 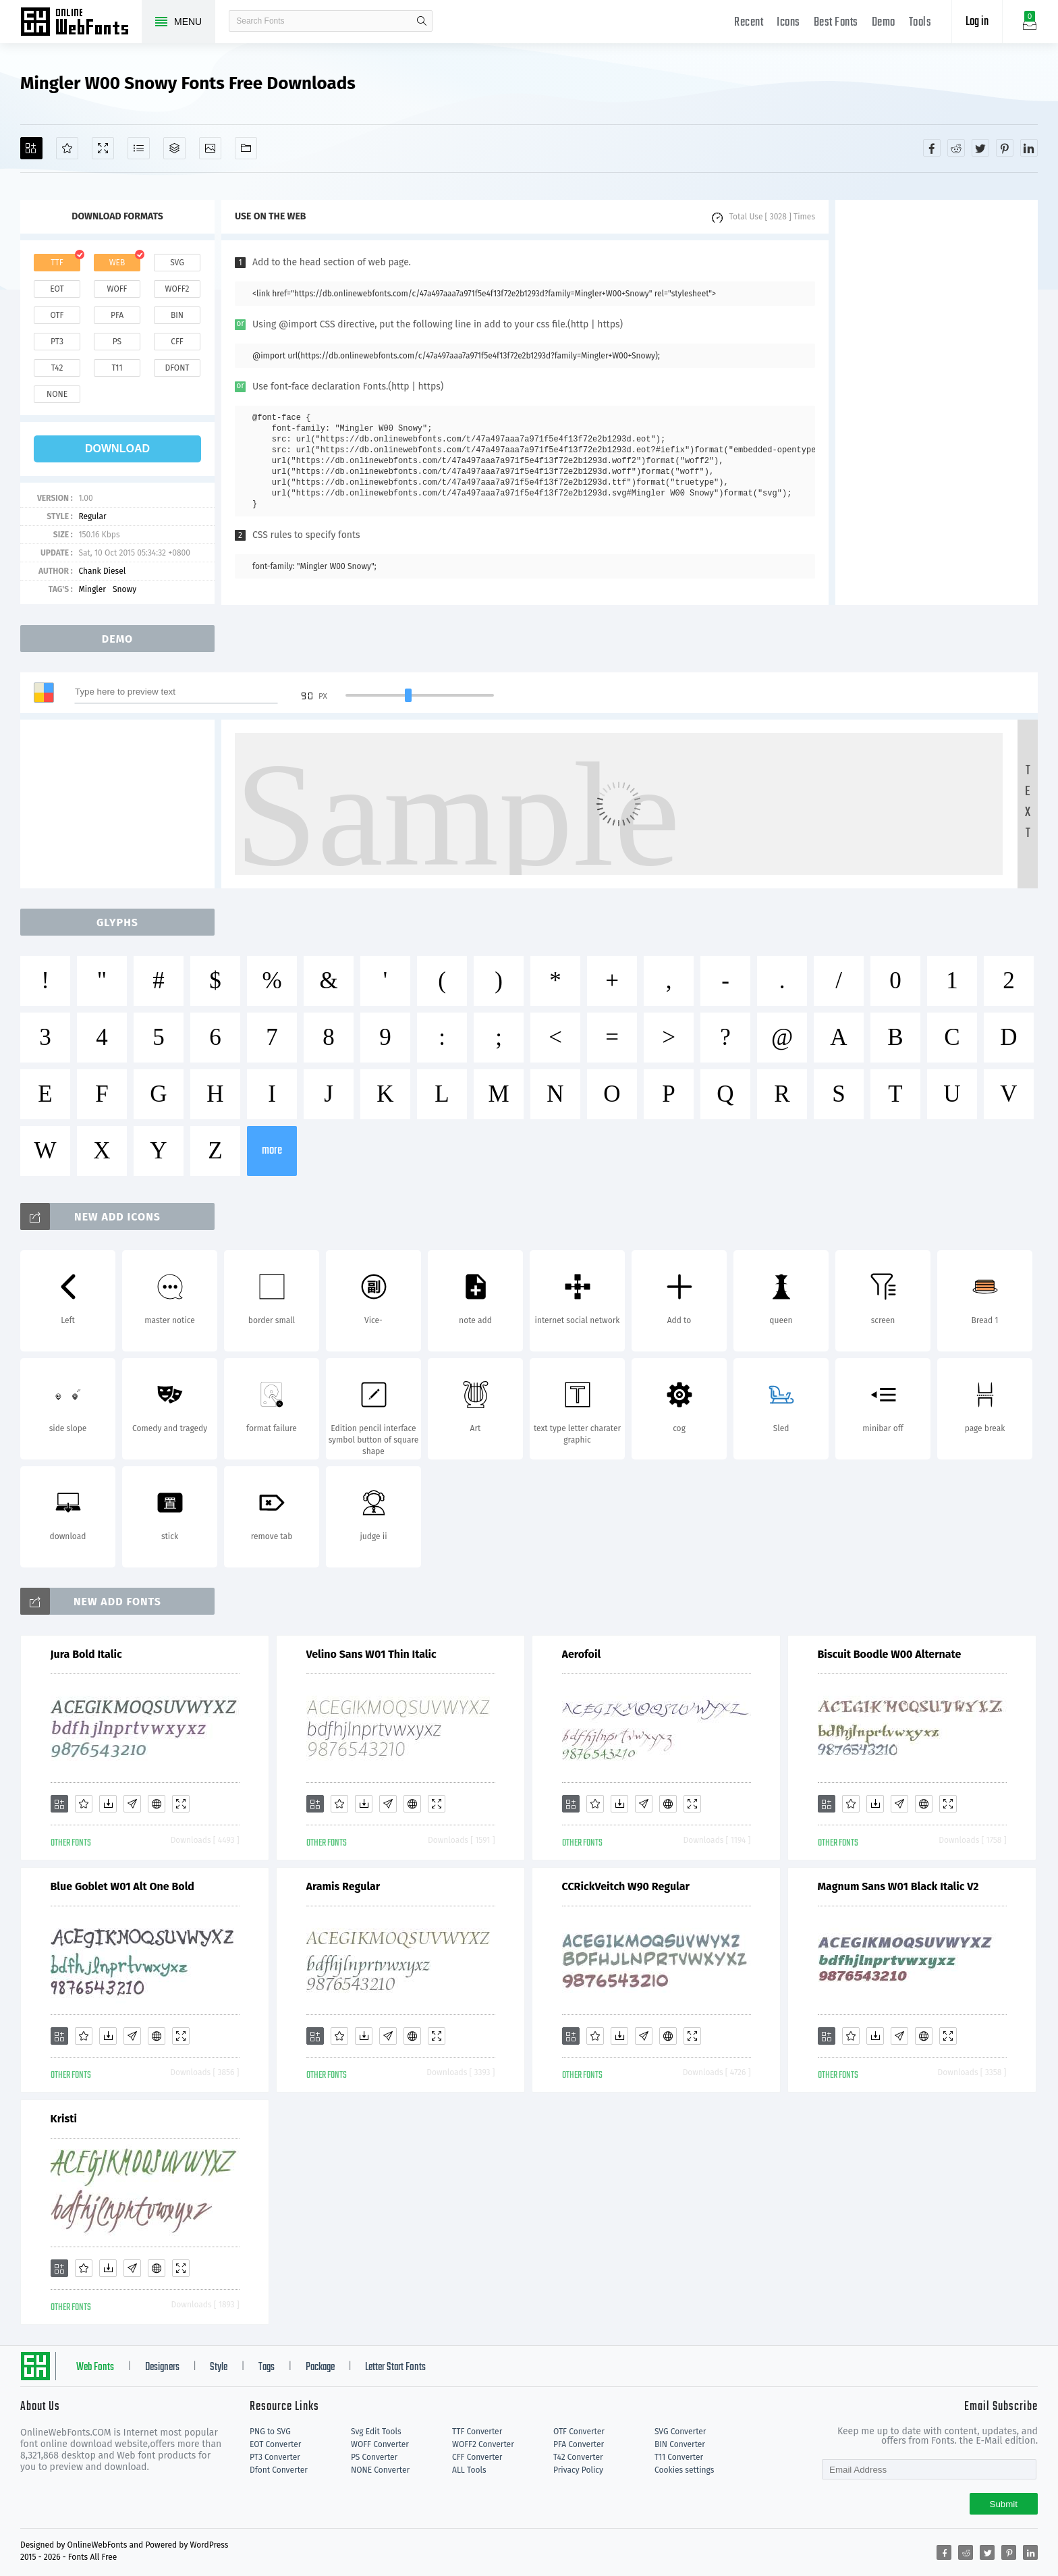 I want to click on Privacy Policy, so click(x=578, y=2470).